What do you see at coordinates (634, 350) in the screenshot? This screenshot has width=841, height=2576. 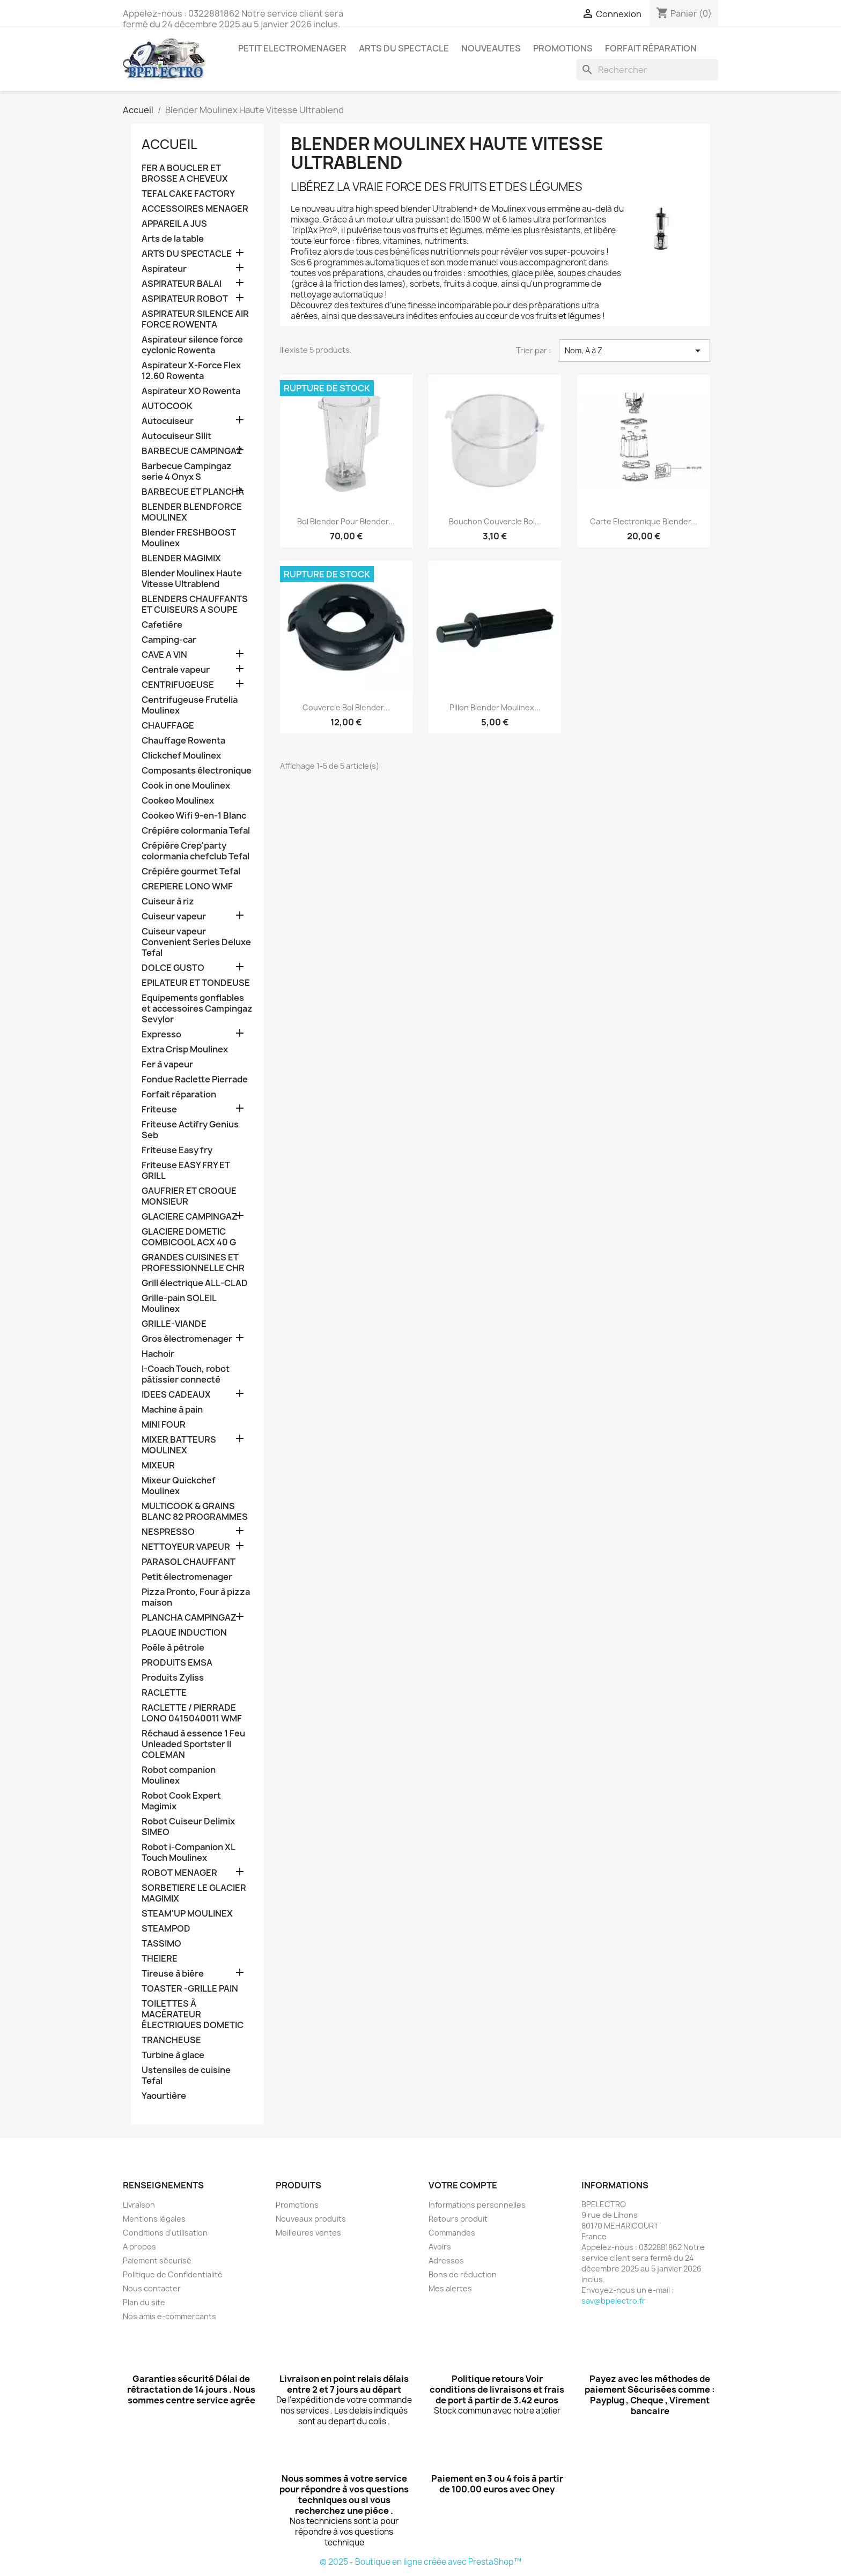 I see `Nom, A à Z [Trier par sélection]` at bounding box center [634, 350].